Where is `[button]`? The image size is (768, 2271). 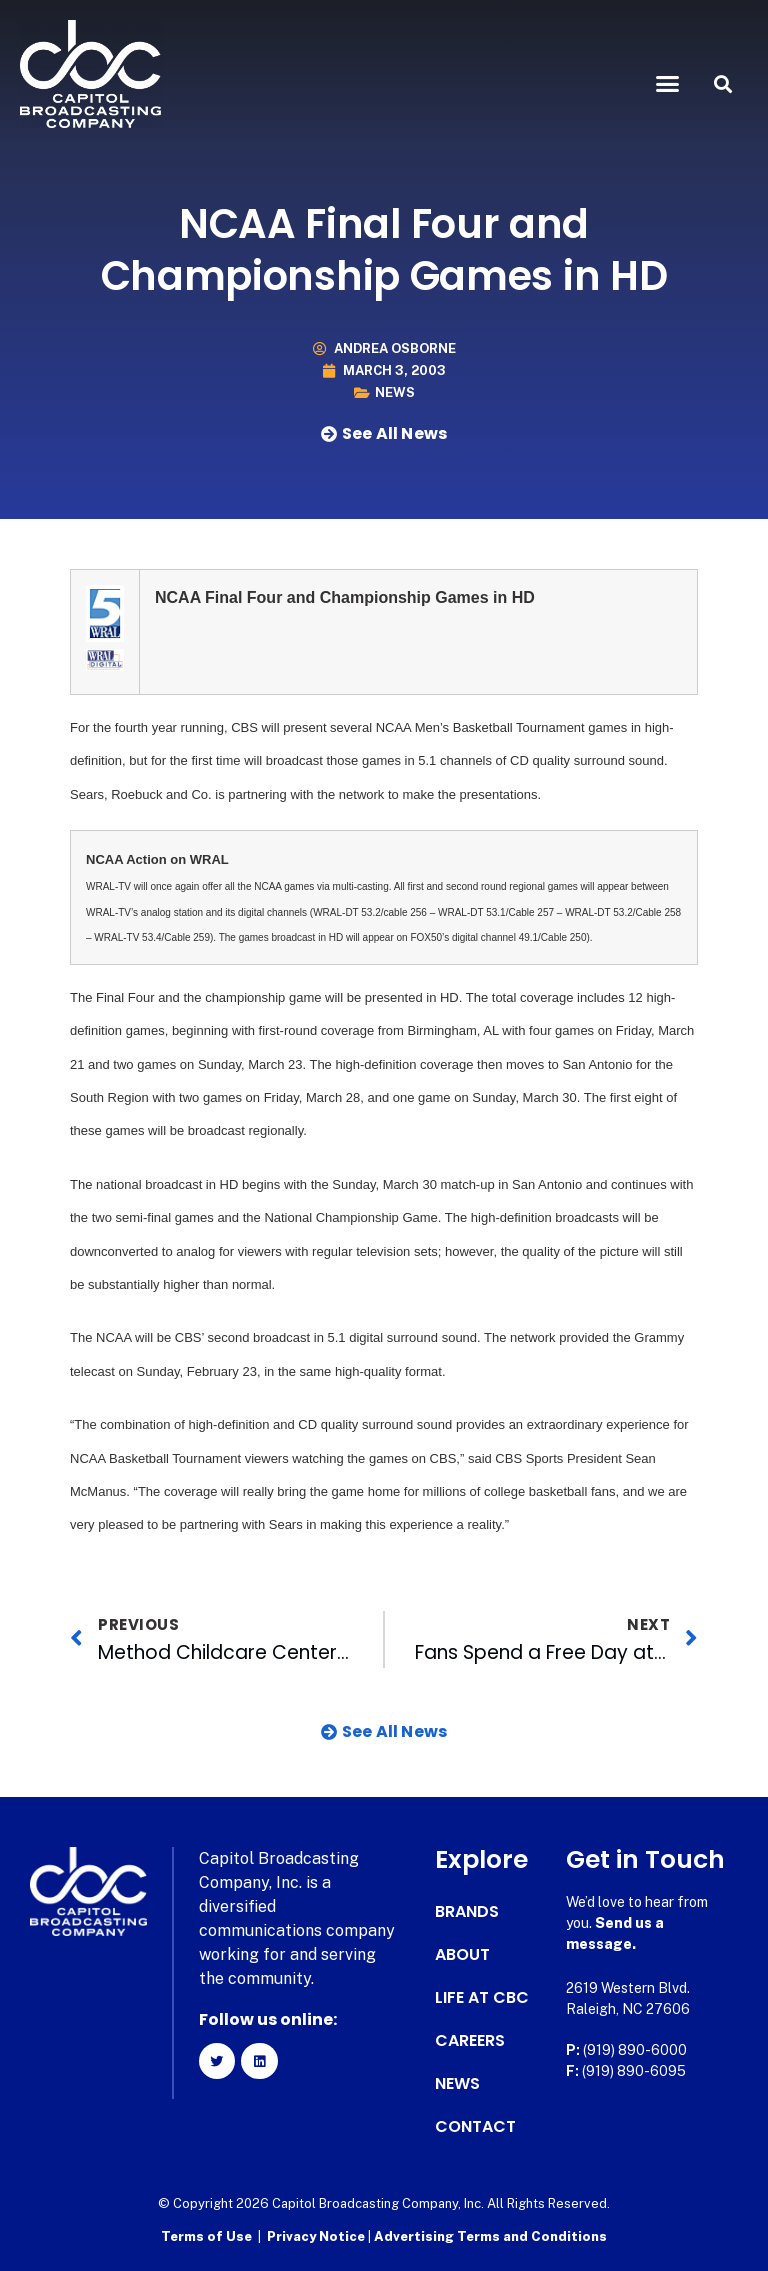 [button] is located at coordinates (668, 84).